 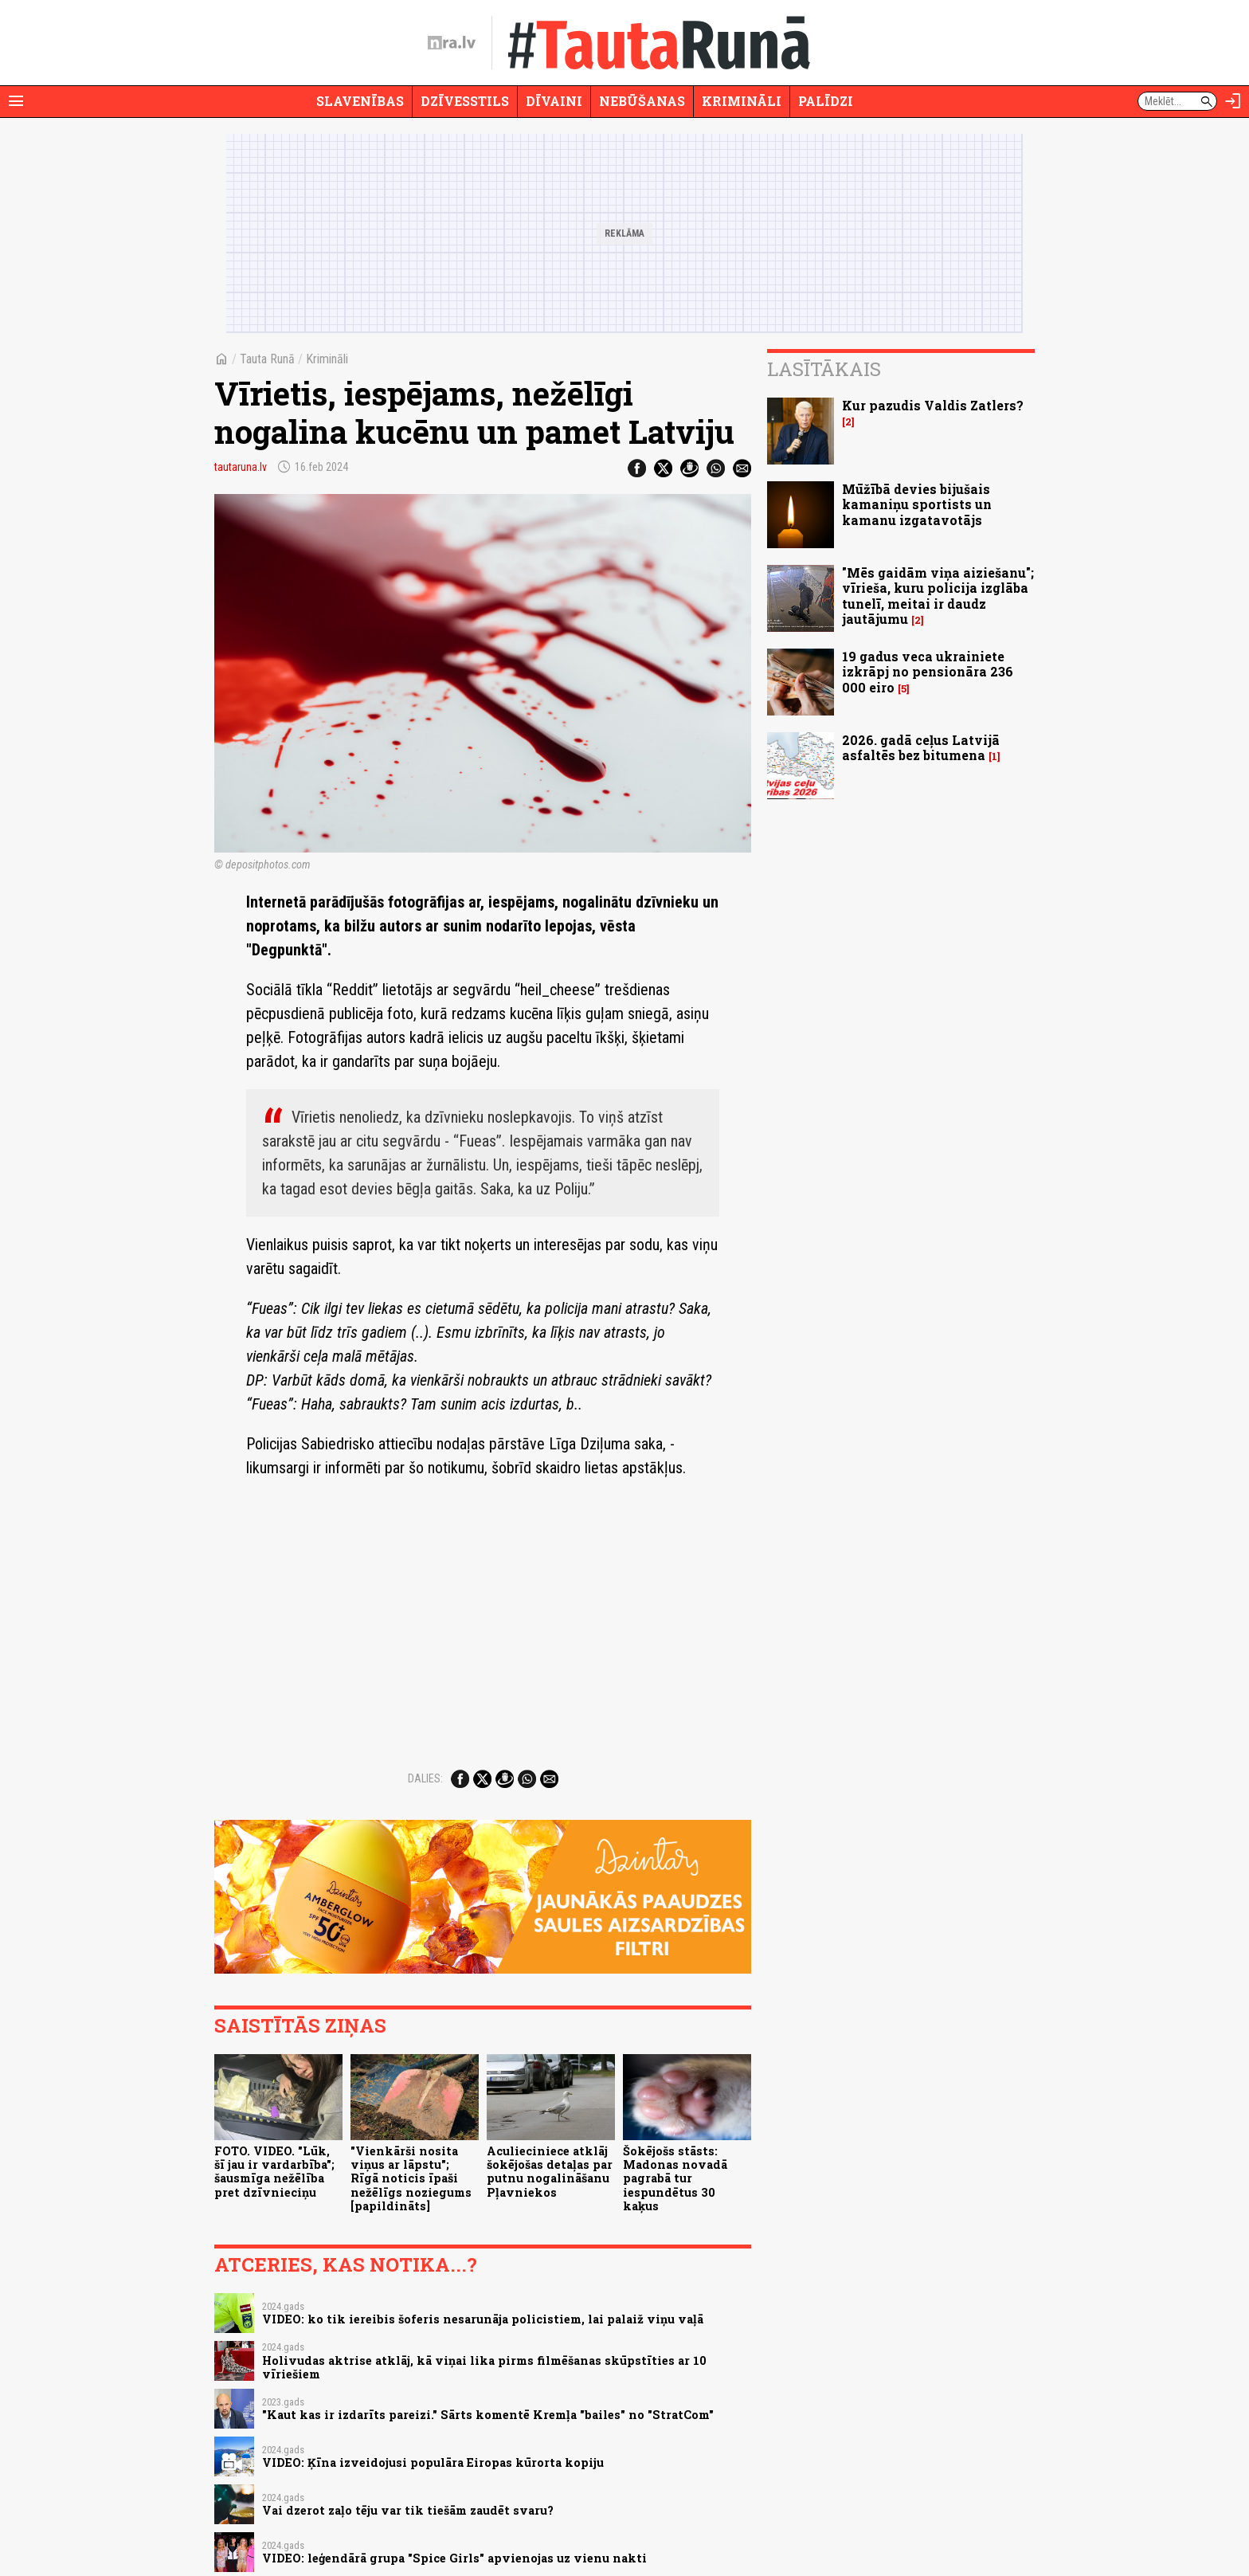 I want to click on Mūžībā devies bijušais kamaniņu sportists un kamanu izgatavotājs, so click(x=917, y=503).